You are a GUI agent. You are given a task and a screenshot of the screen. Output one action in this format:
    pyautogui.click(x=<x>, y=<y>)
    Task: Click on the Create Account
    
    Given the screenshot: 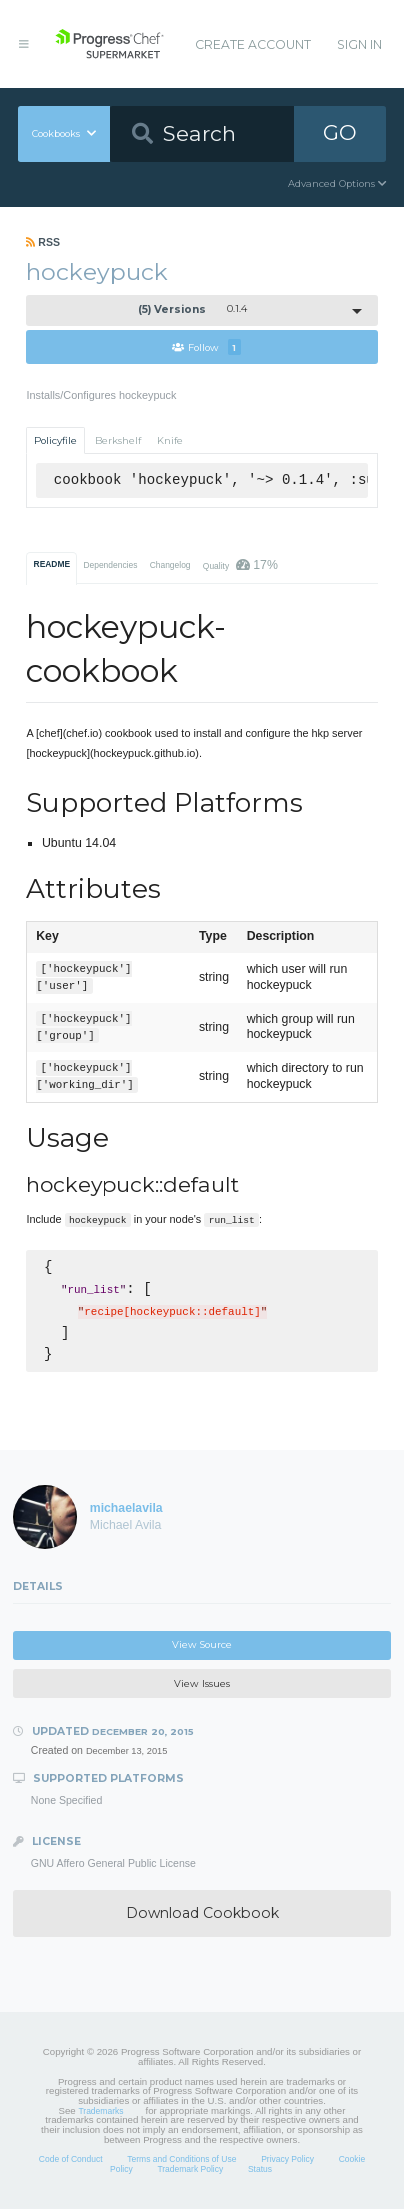 What is the action you would take?
    pyautogui.click(x=253, y=44)
    